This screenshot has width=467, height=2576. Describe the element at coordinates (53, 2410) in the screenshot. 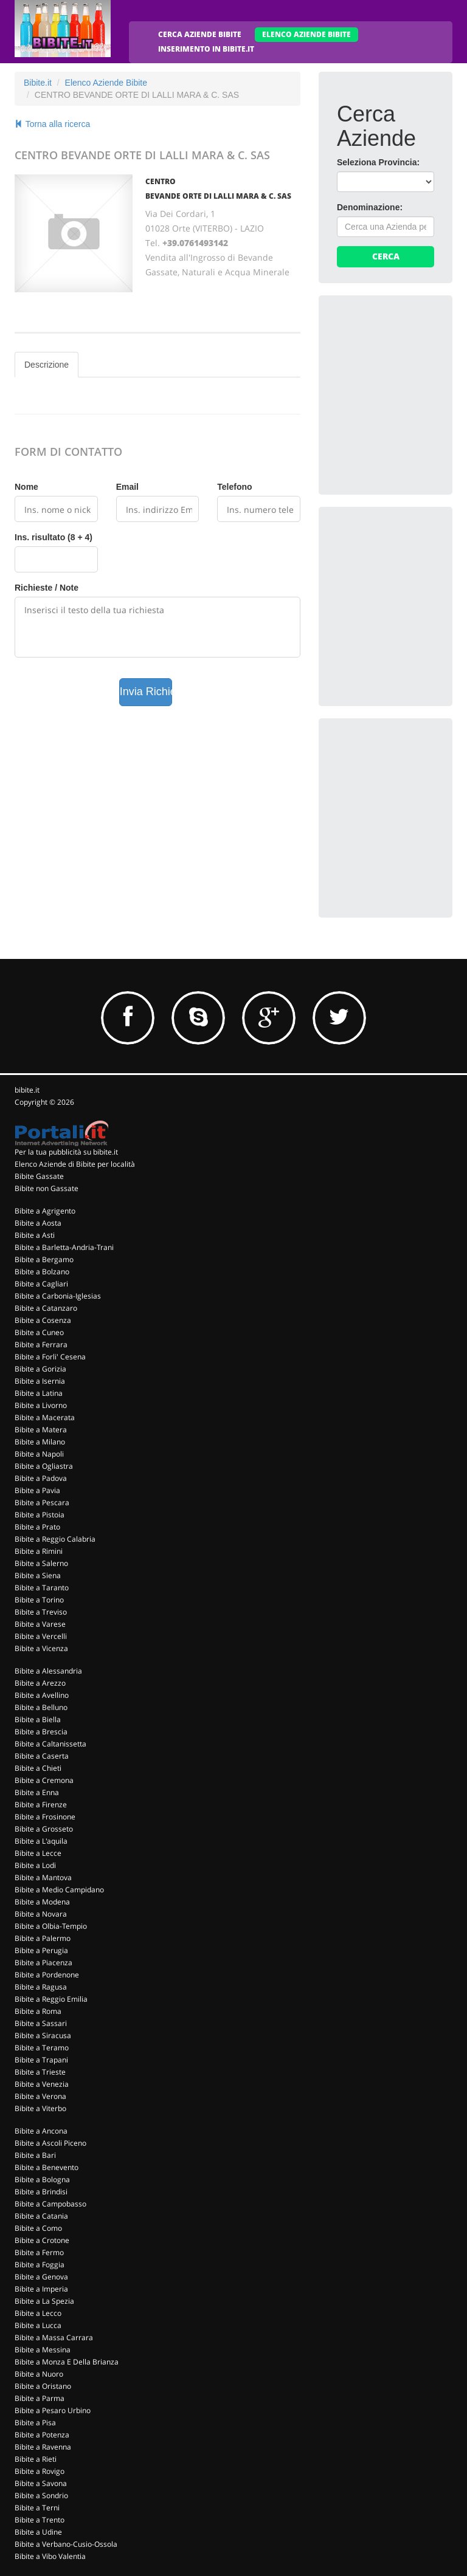

I see `Bibite a Pesaro Urbino` at that location.